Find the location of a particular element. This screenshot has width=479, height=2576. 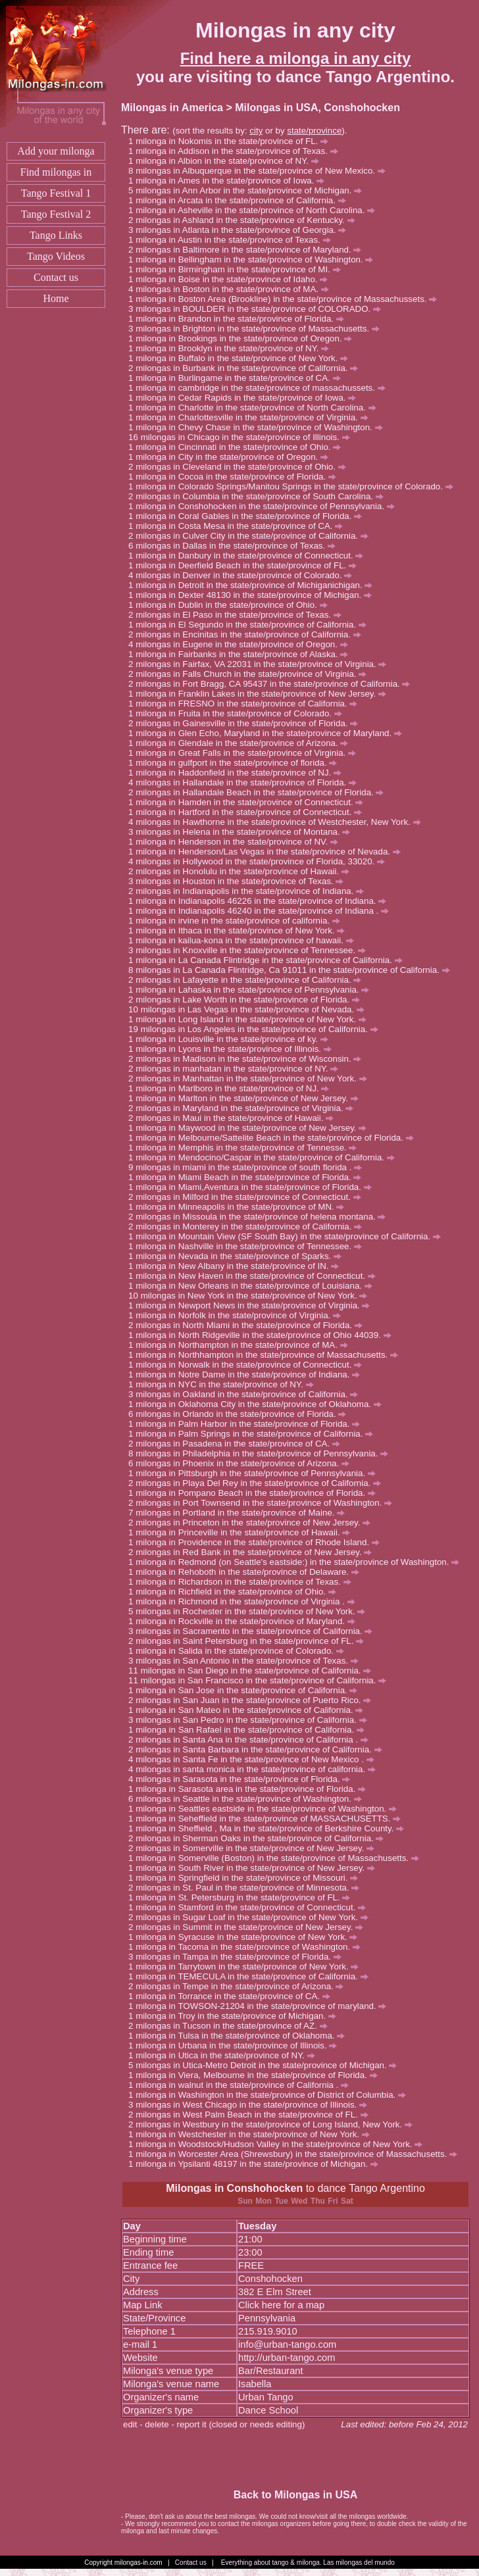

state/province is located at coordinates (314, 131).